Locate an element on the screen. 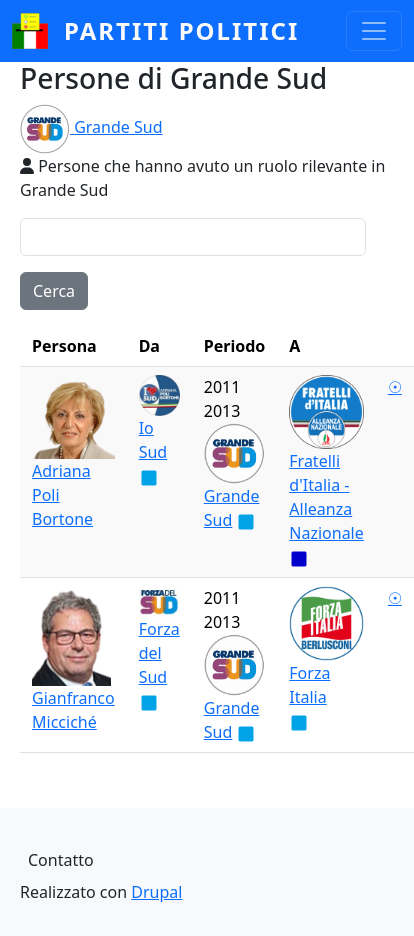 This screenshot has height=936, width=414. Forza del Sud is located at coordinates (159, 653).